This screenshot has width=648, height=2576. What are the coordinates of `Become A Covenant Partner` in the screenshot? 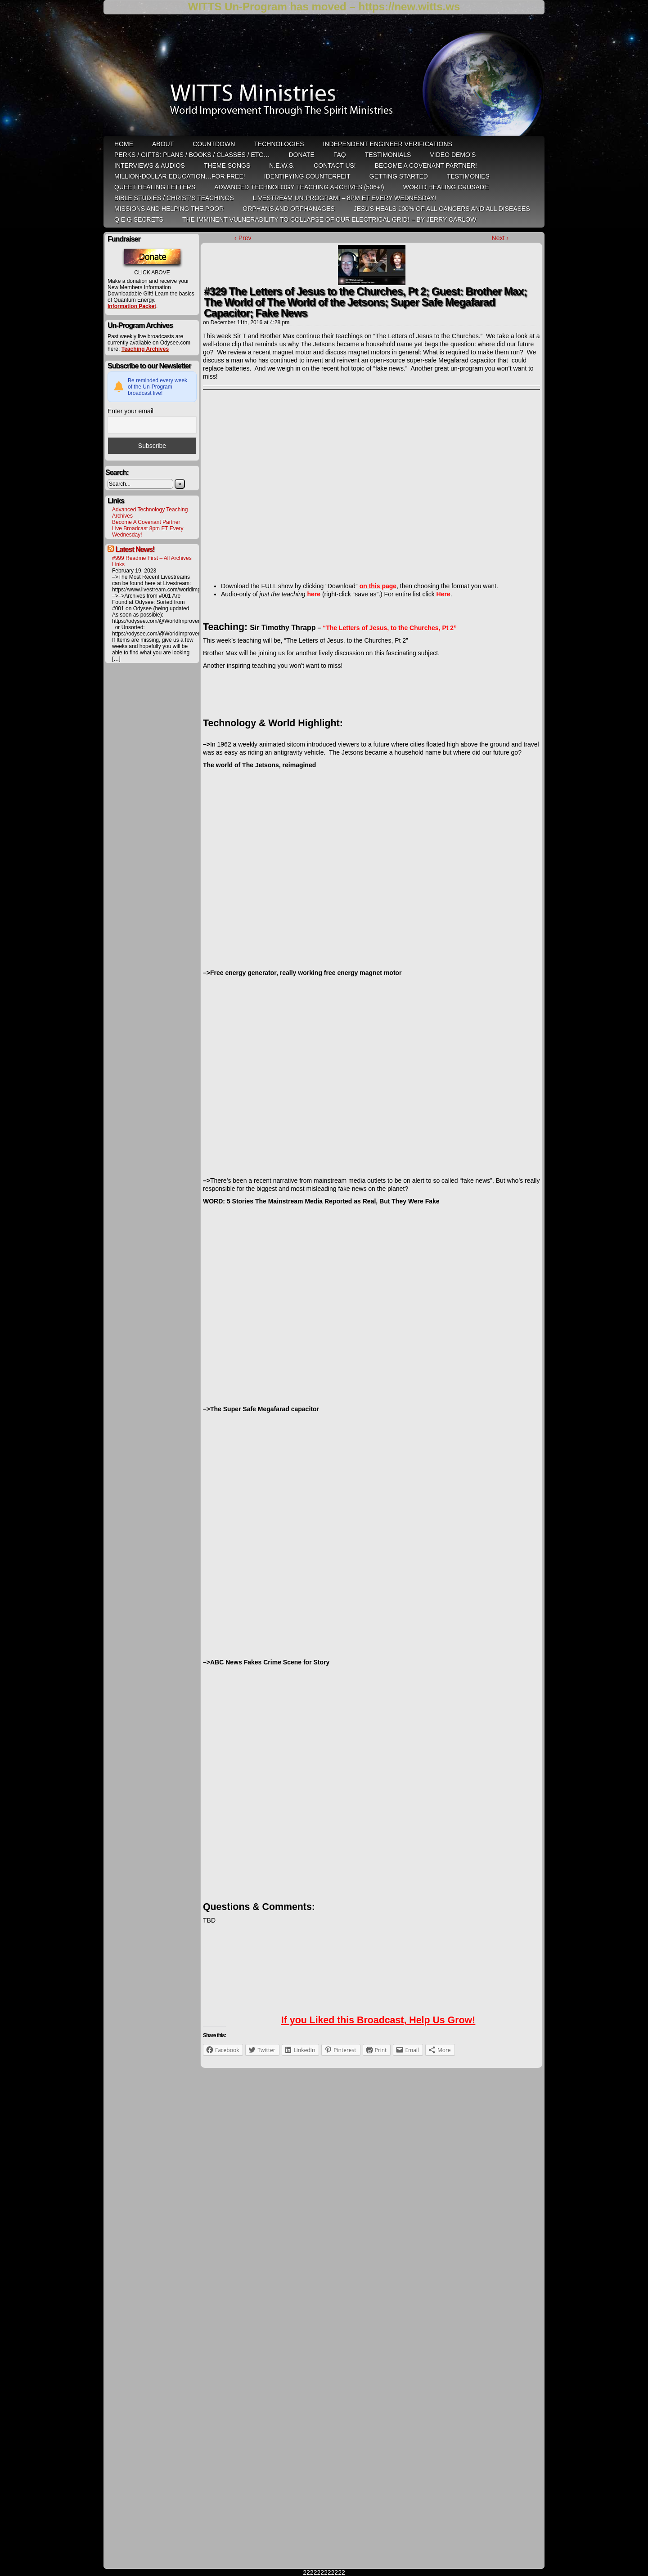 It's located at (146, 522).